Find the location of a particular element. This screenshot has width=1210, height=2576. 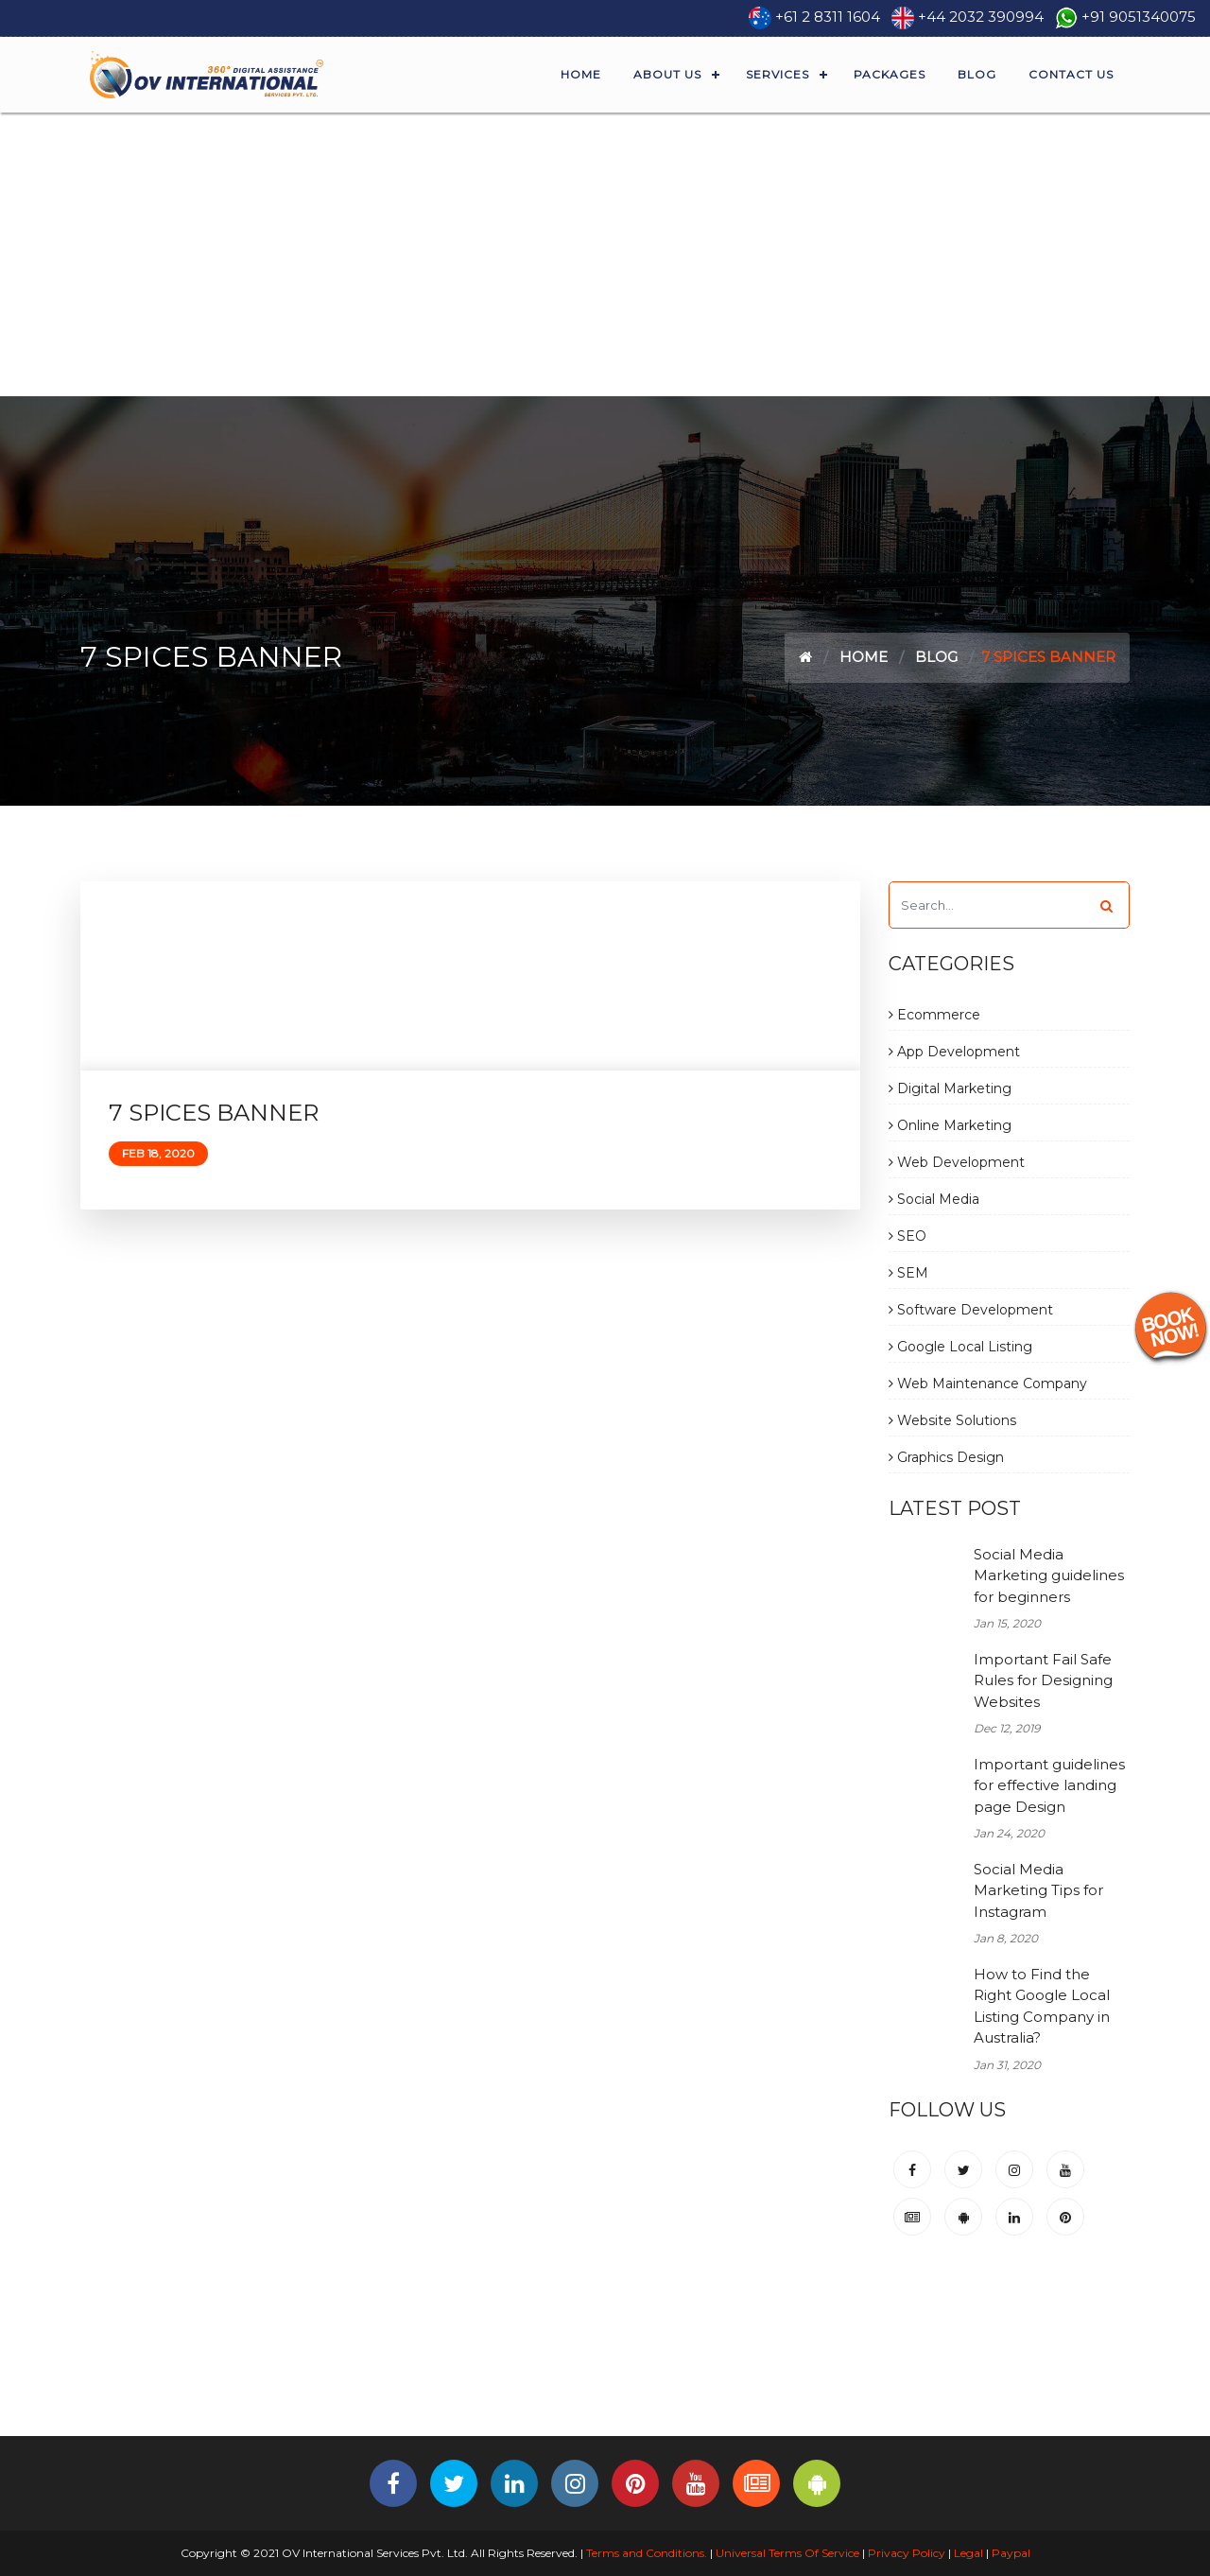

Ecommerce is located at coordinates (934, 1014).